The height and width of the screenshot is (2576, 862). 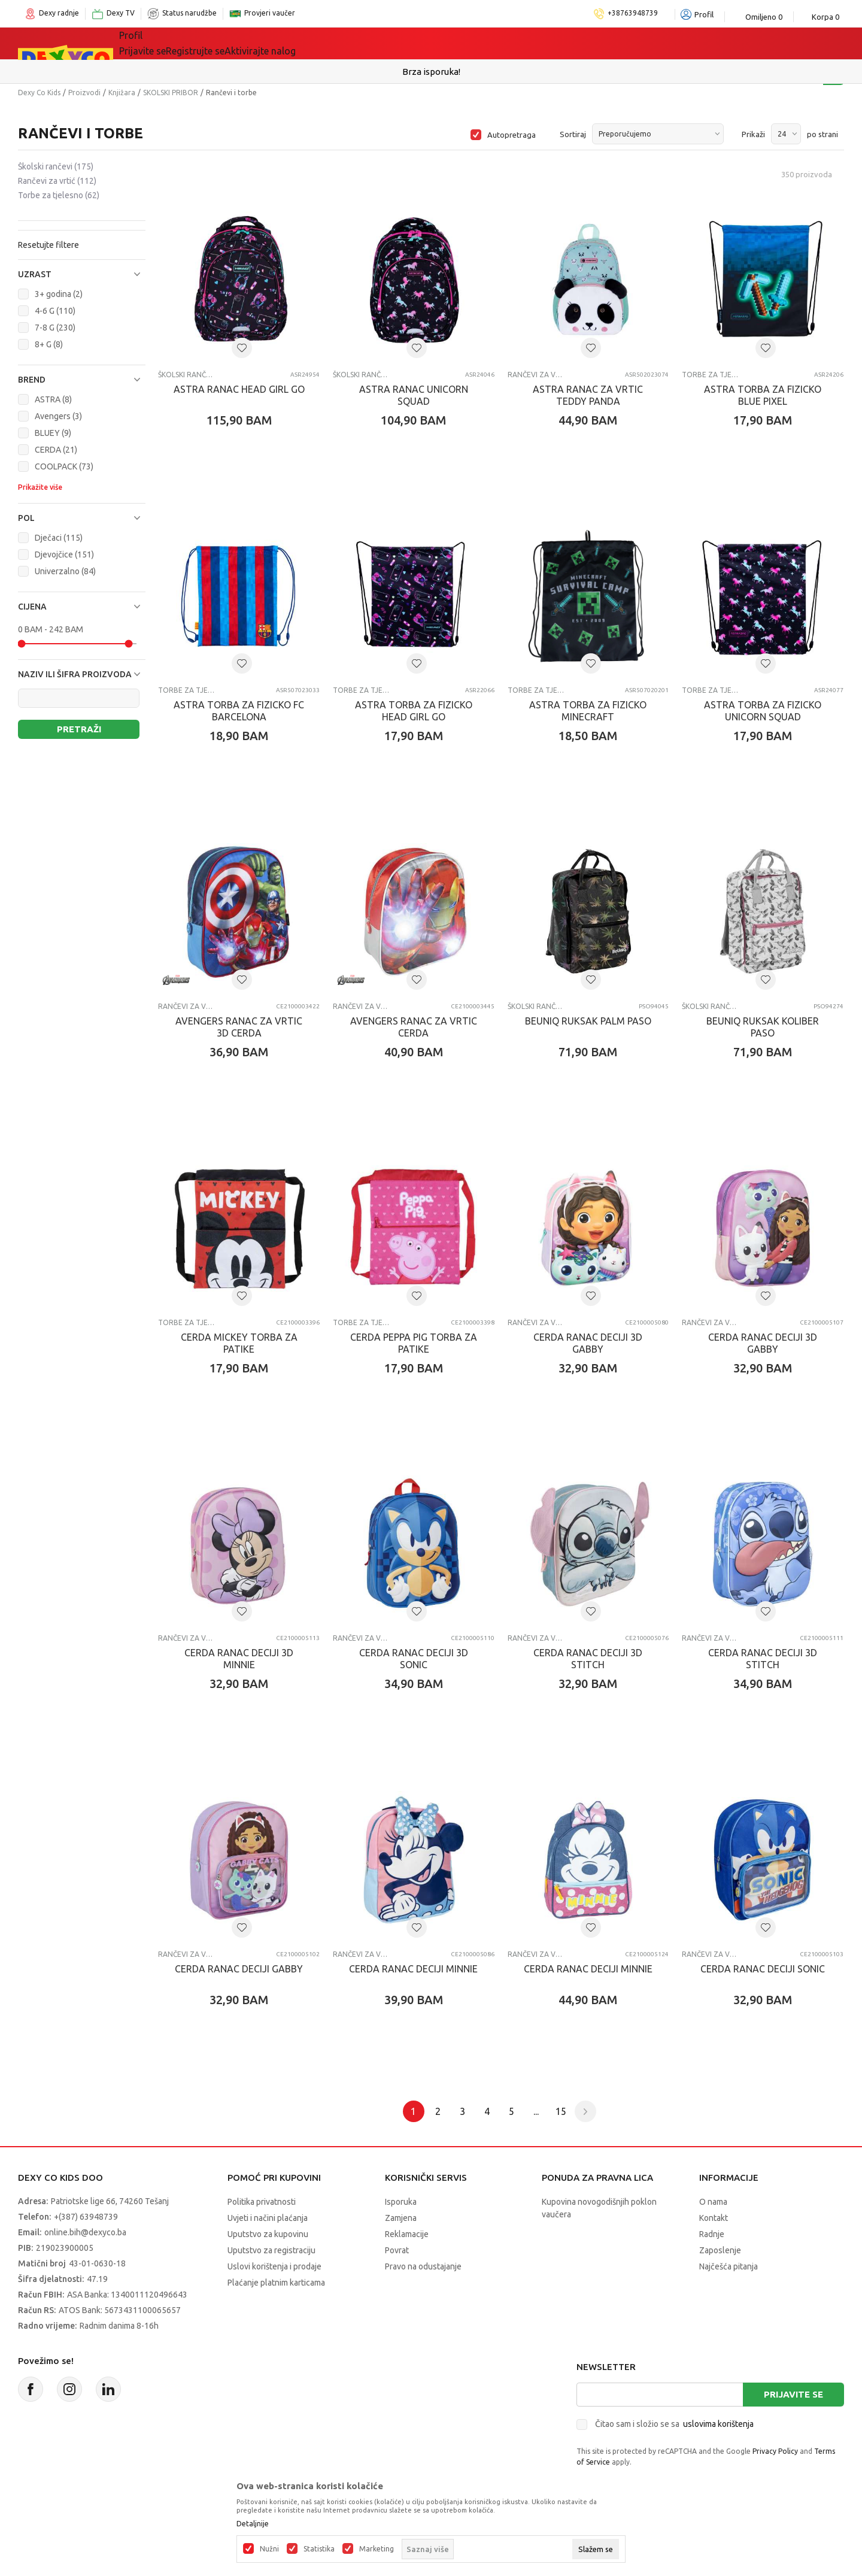 What do you see at coordinates (85, 2232) in the screenshot?
I see `online.bih@dexyco.ba` at bounding box center [85, 2232].